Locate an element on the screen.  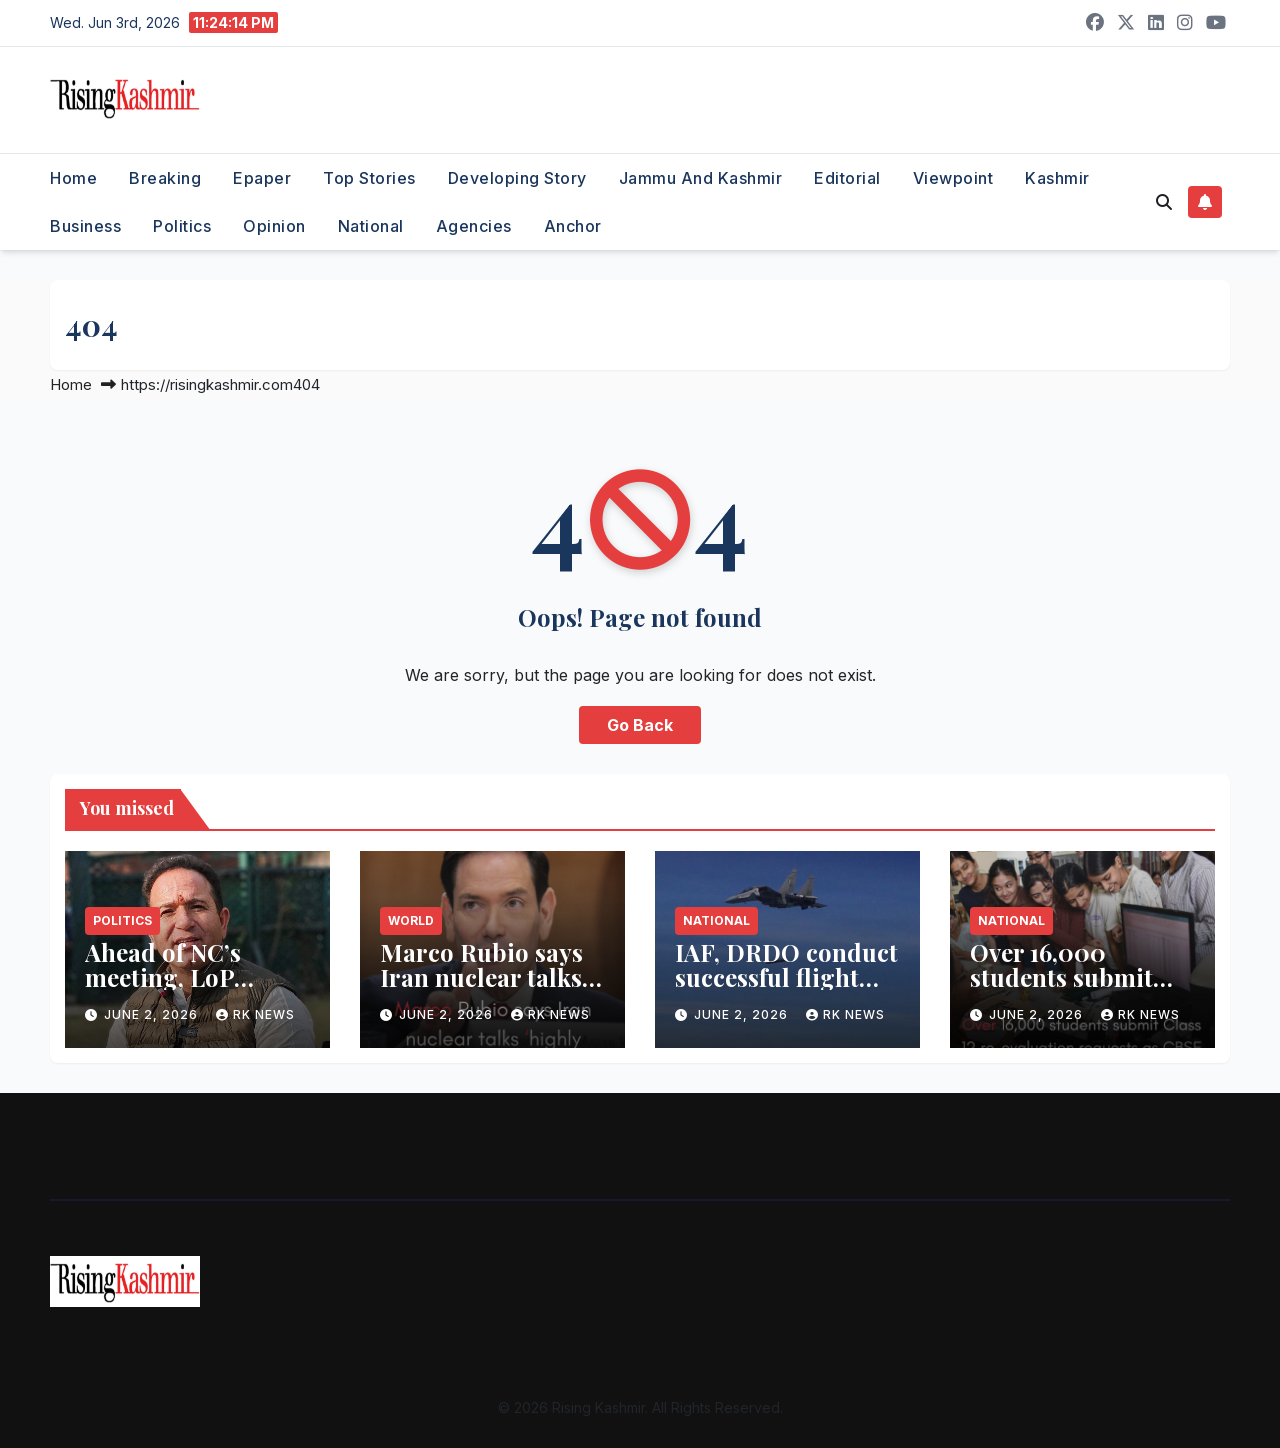
Business is located at coordinates (85, 226).